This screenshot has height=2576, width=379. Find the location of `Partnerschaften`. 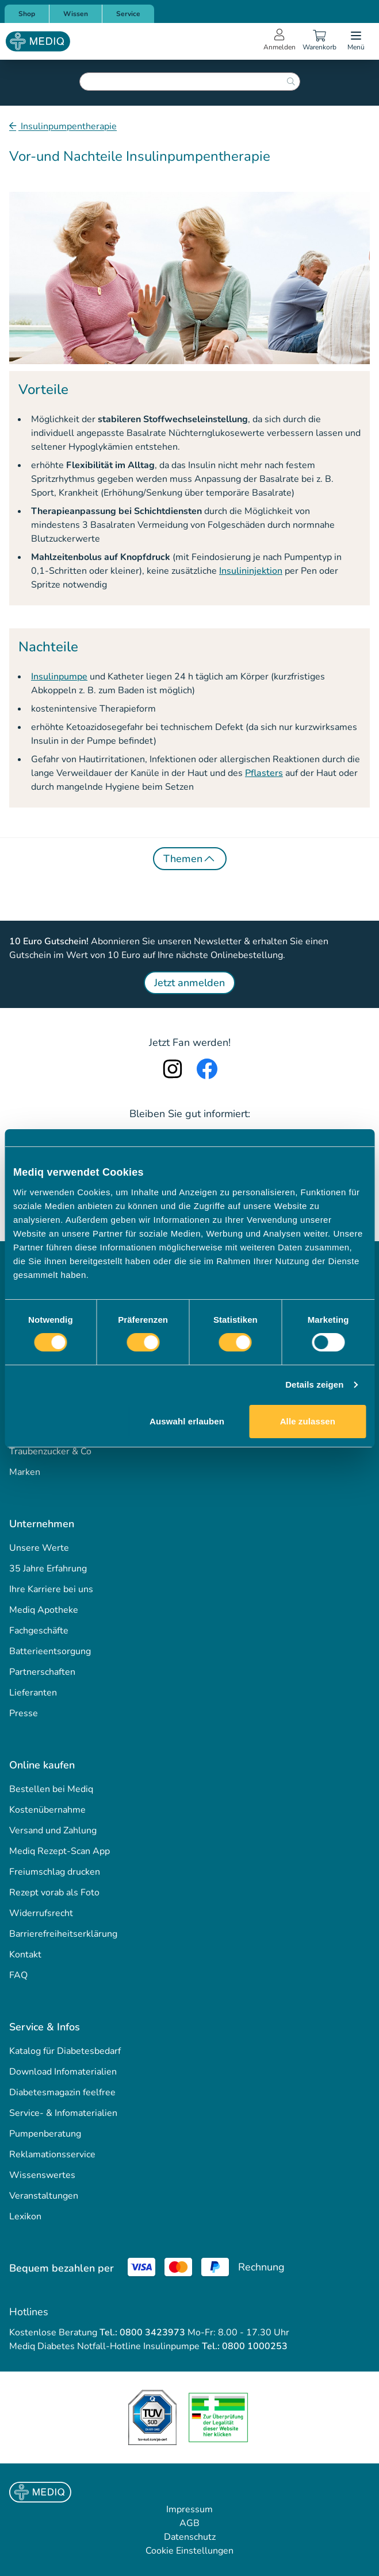

Partnerschaften is located at coordinates (42, 1672).